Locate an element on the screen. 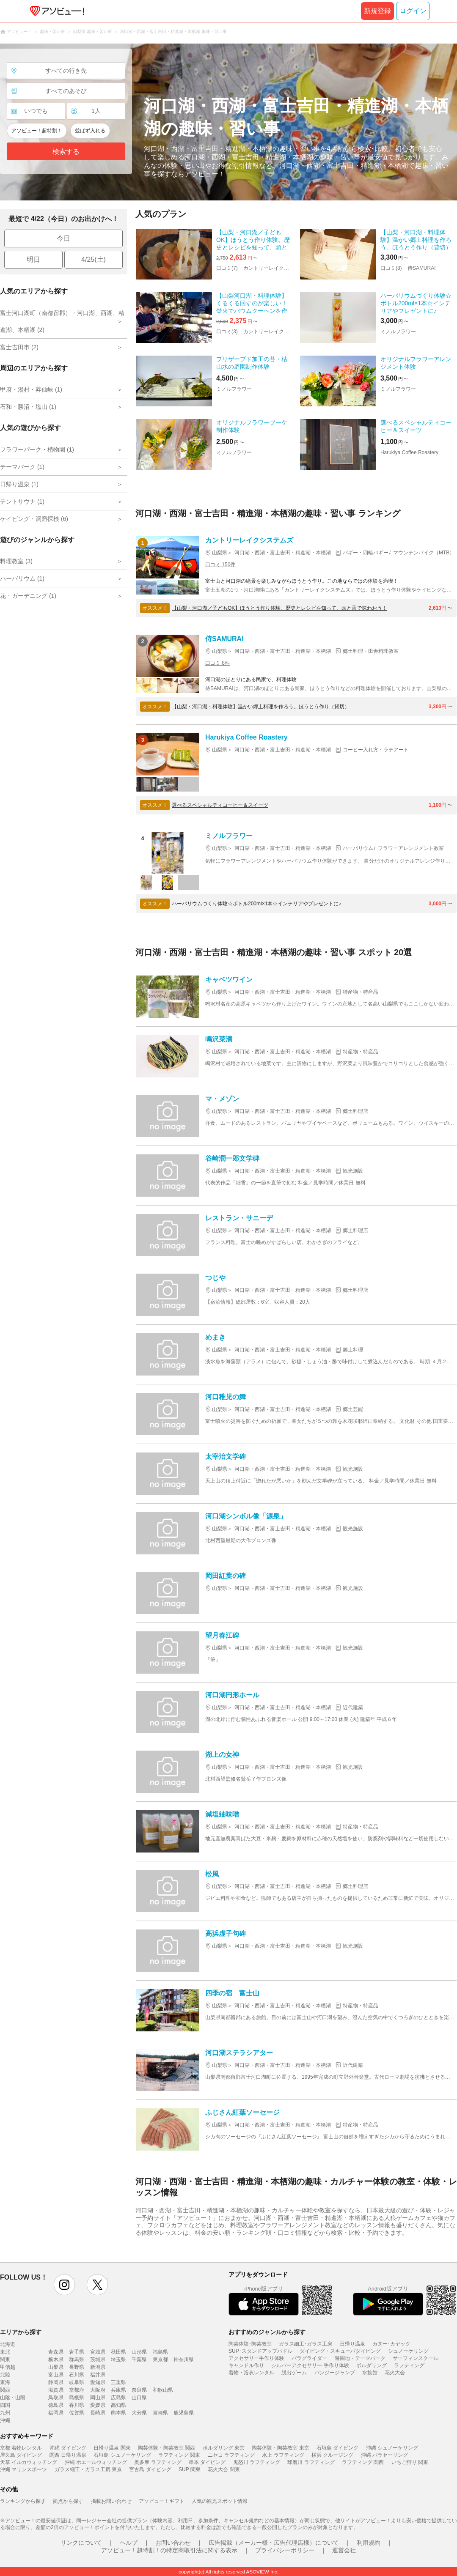 This screenshot has width=457, height=2576. ログイン is located at coordinates (413, 10).